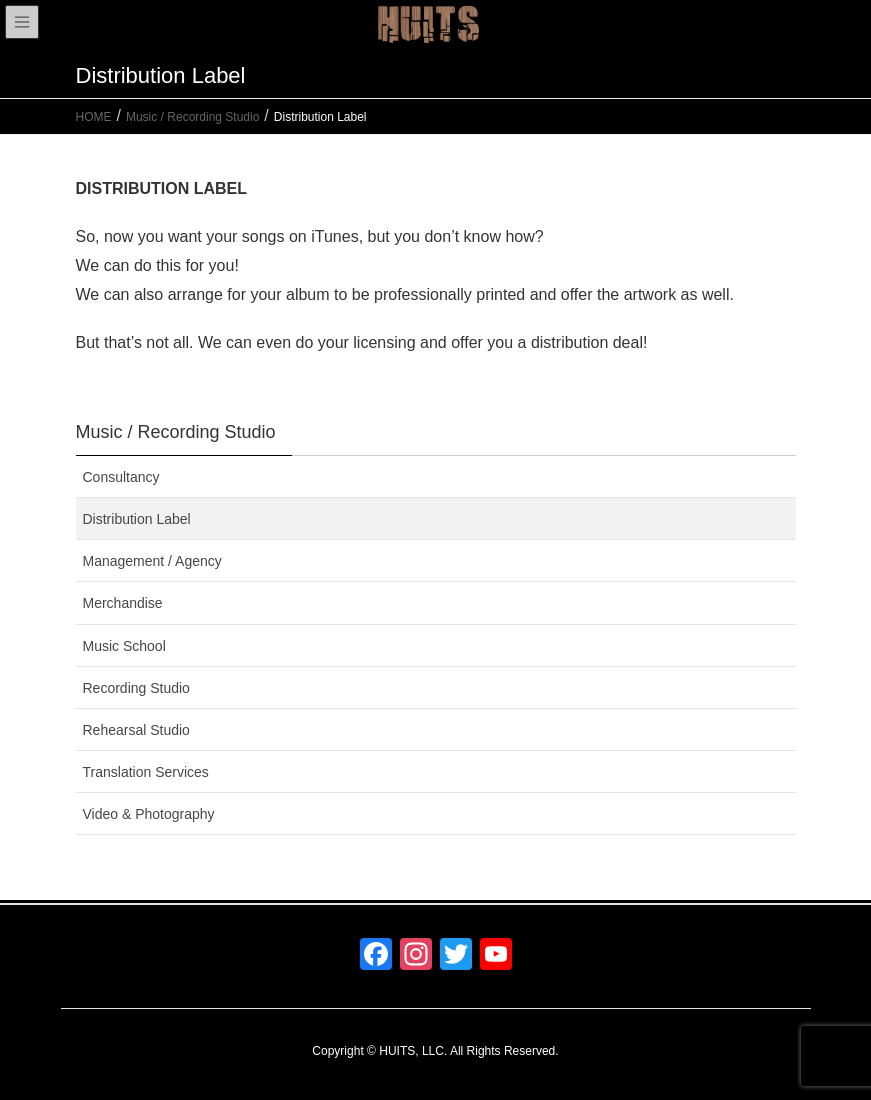  I want to click on Translation Services, so click(146, 772).